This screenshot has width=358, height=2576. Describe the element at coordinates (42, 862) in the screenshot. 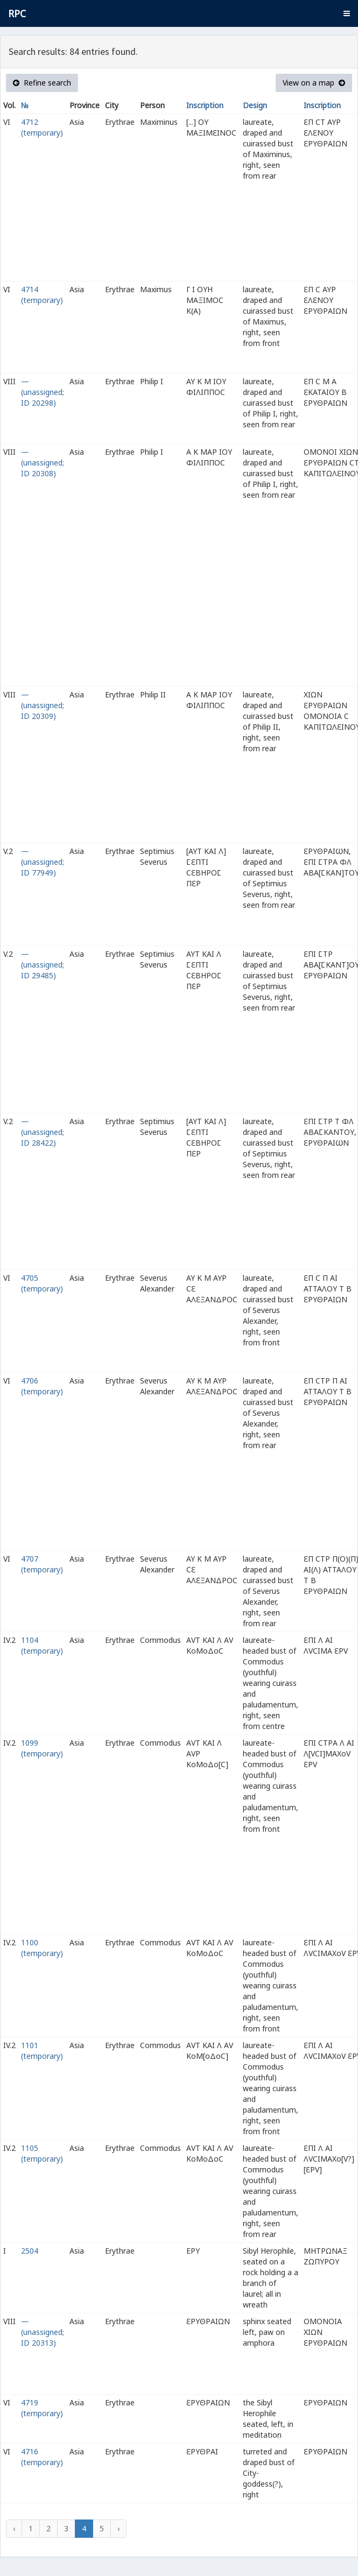

I see `— (unassigned; ID 77949)` at that location.